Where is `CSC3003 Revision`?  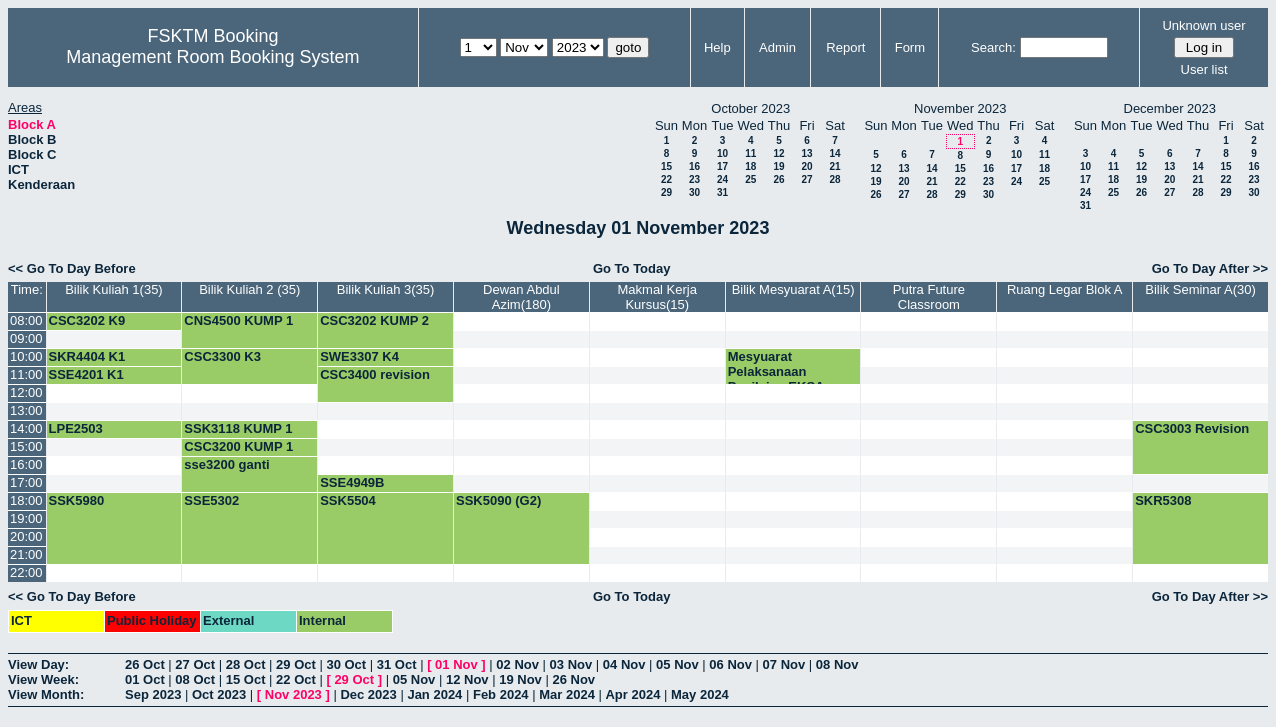 CSC3003 Revision is located at coordinates (1192, 428).